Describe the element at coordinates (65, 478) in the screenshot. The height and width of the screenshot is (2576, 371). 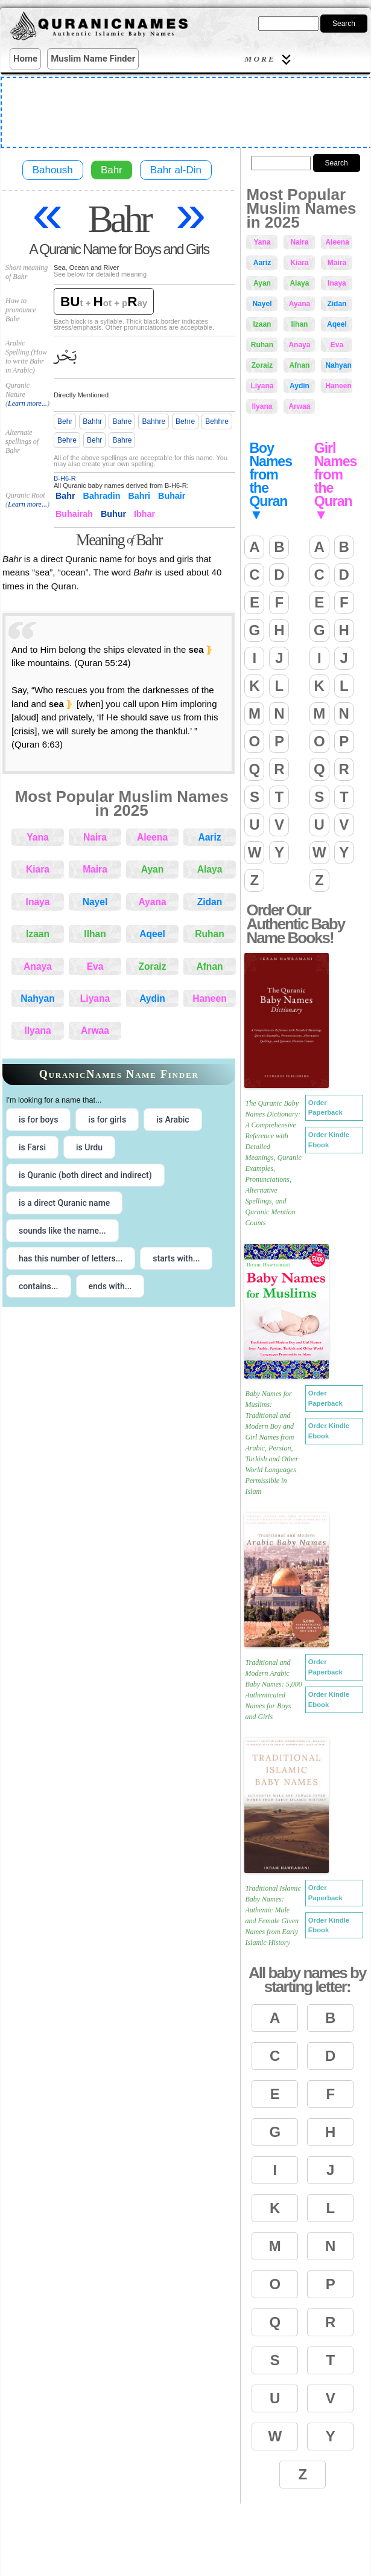
I see `B-H6-R` at that location.